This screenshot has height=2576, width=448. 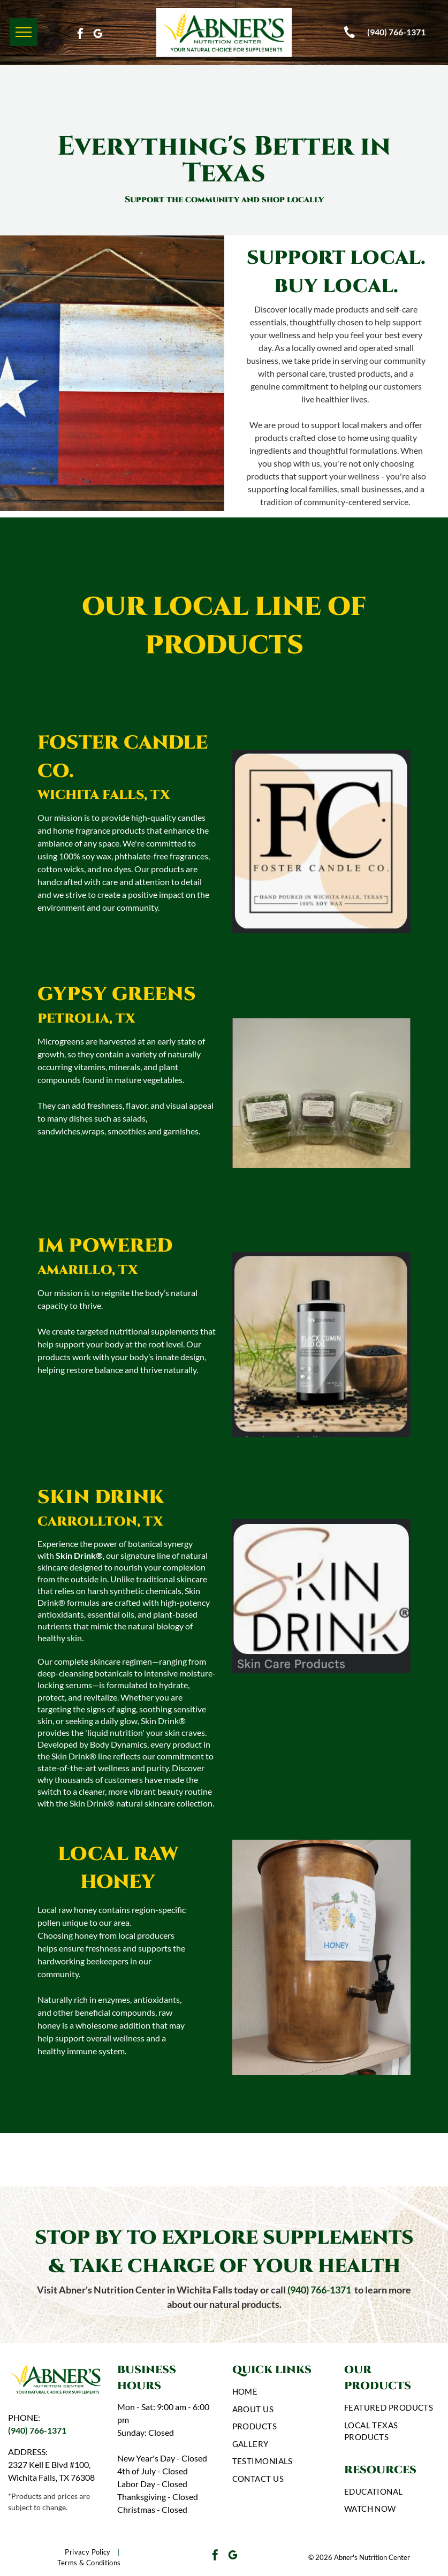 I want to click on [menu], so click(x=23, y=32).